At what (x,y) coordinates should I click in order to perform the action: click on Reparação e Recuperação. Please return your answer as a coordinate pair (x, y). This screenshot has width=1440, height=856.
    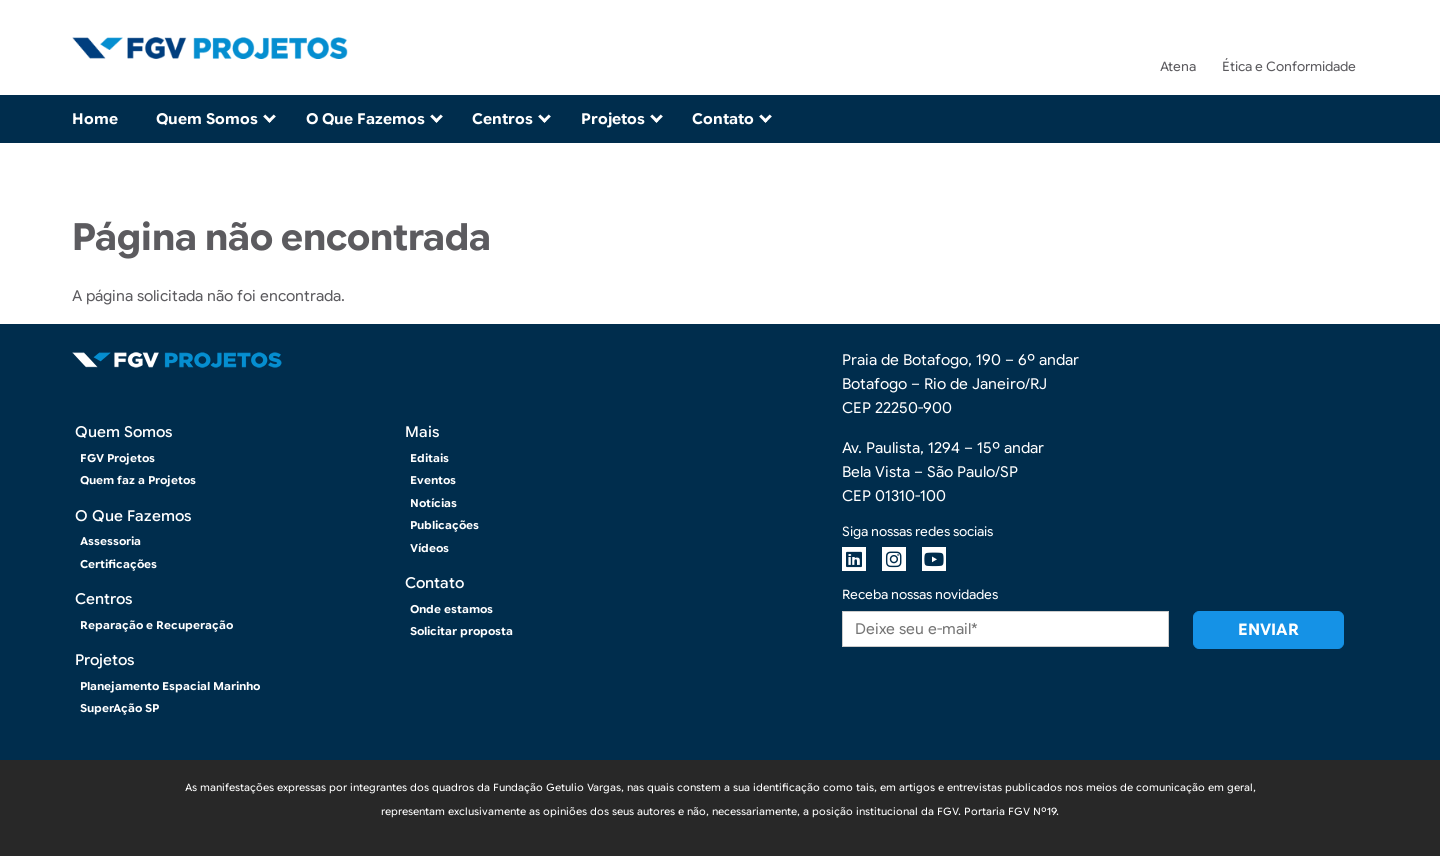
    Looking at the image, I should click on (156, 625).